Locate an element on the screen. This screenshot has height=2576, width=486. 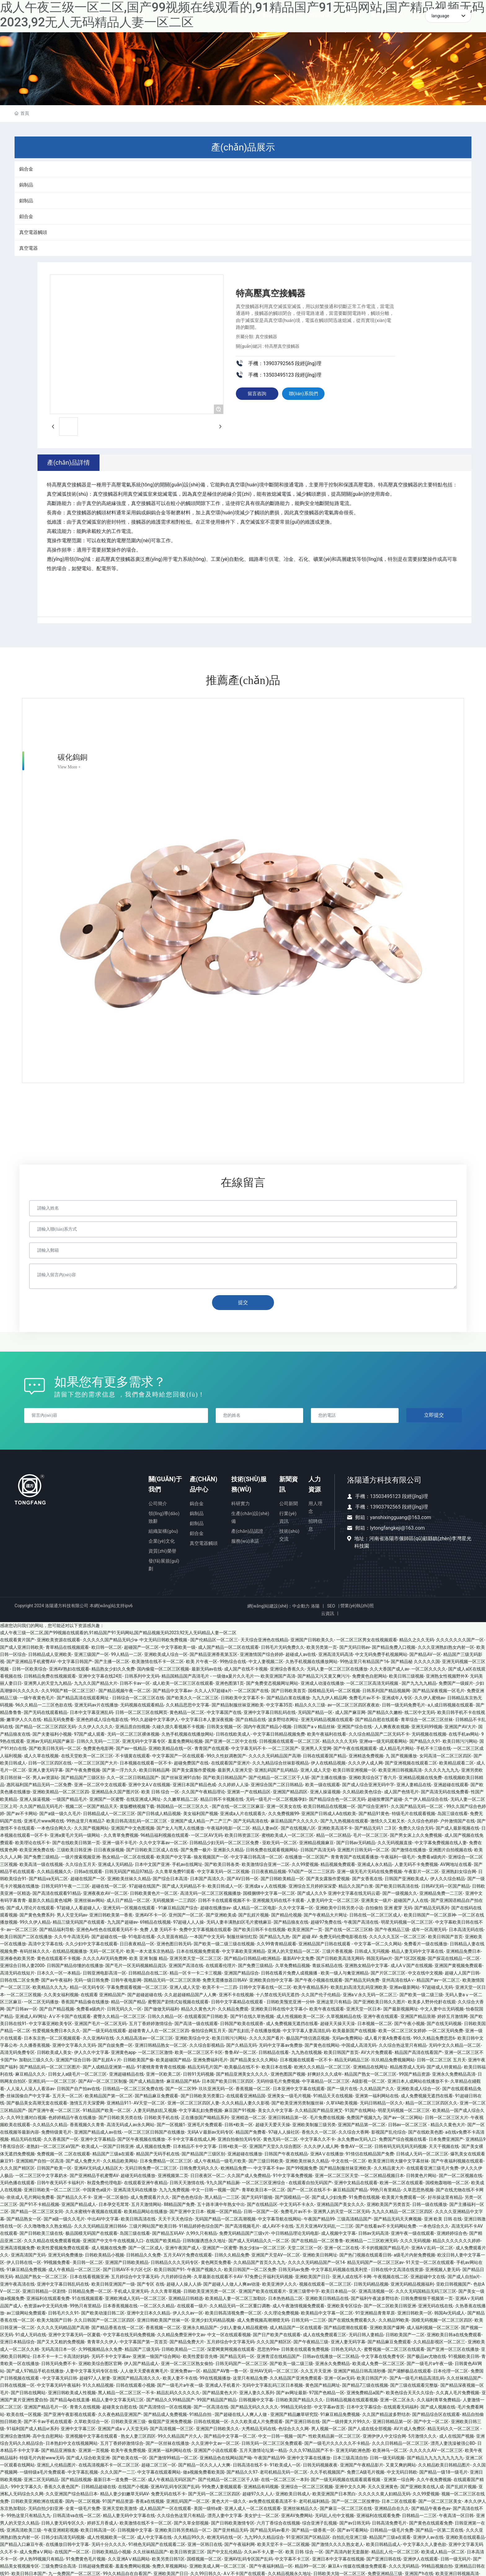
亚洲国产综合日韩 is located at coordinates (73, 2058).